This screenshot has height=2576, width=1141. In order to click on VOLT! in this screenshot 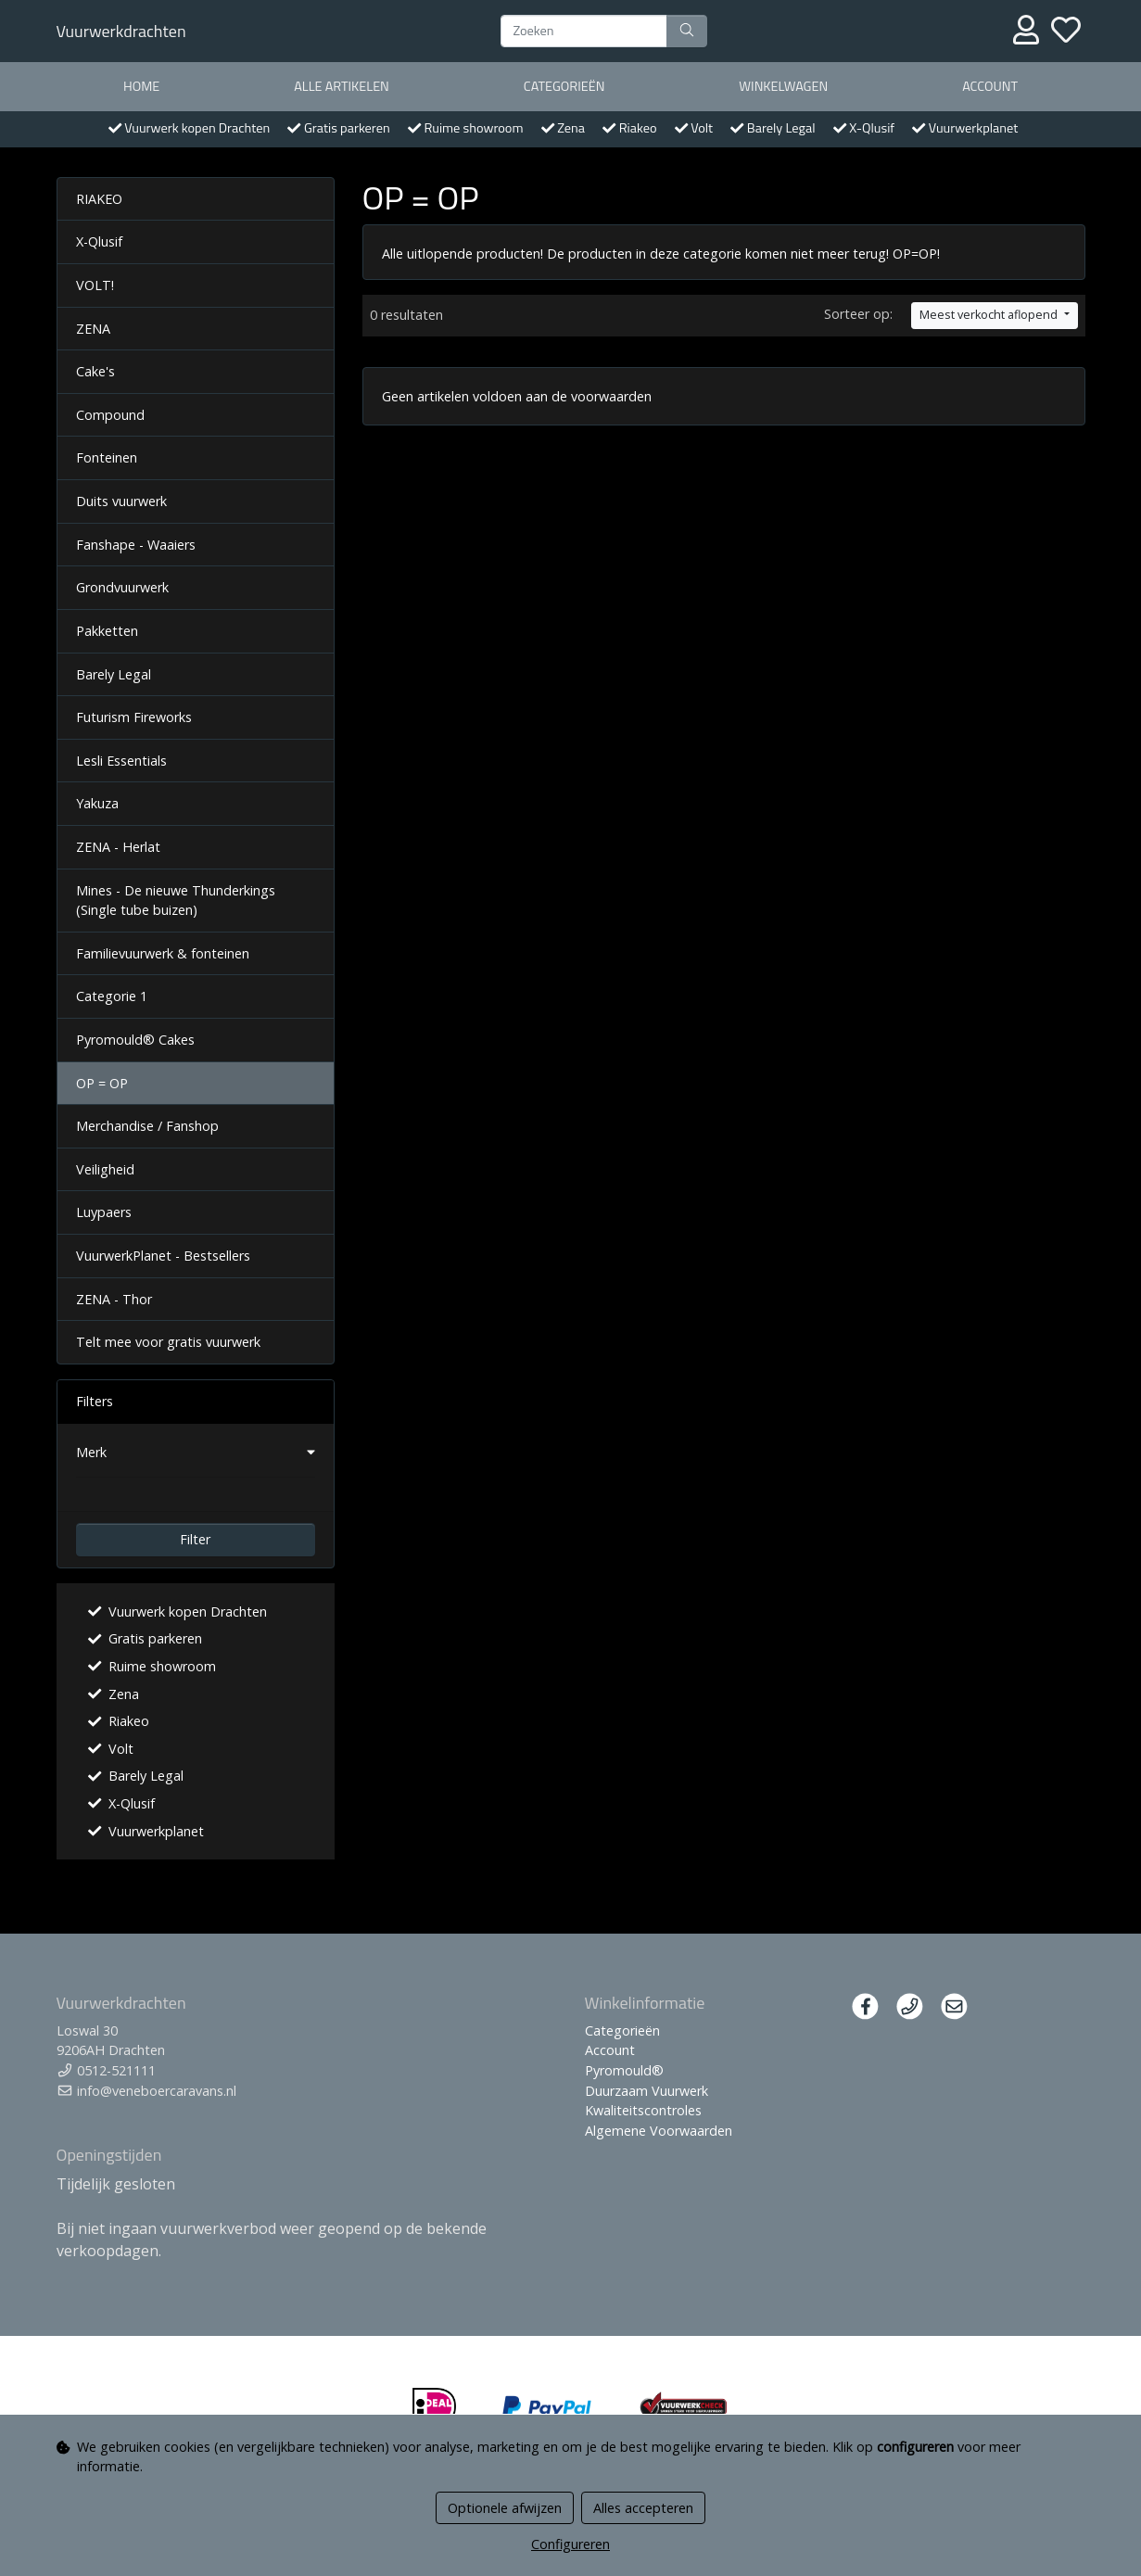, I will do `click(95, 285)`.